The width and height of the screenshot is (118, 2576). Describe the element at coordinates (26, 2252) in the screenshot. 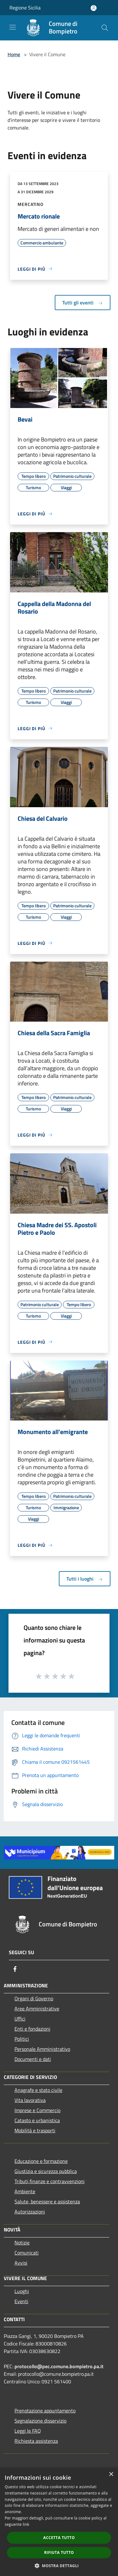

I see `Comunicati` at that location.